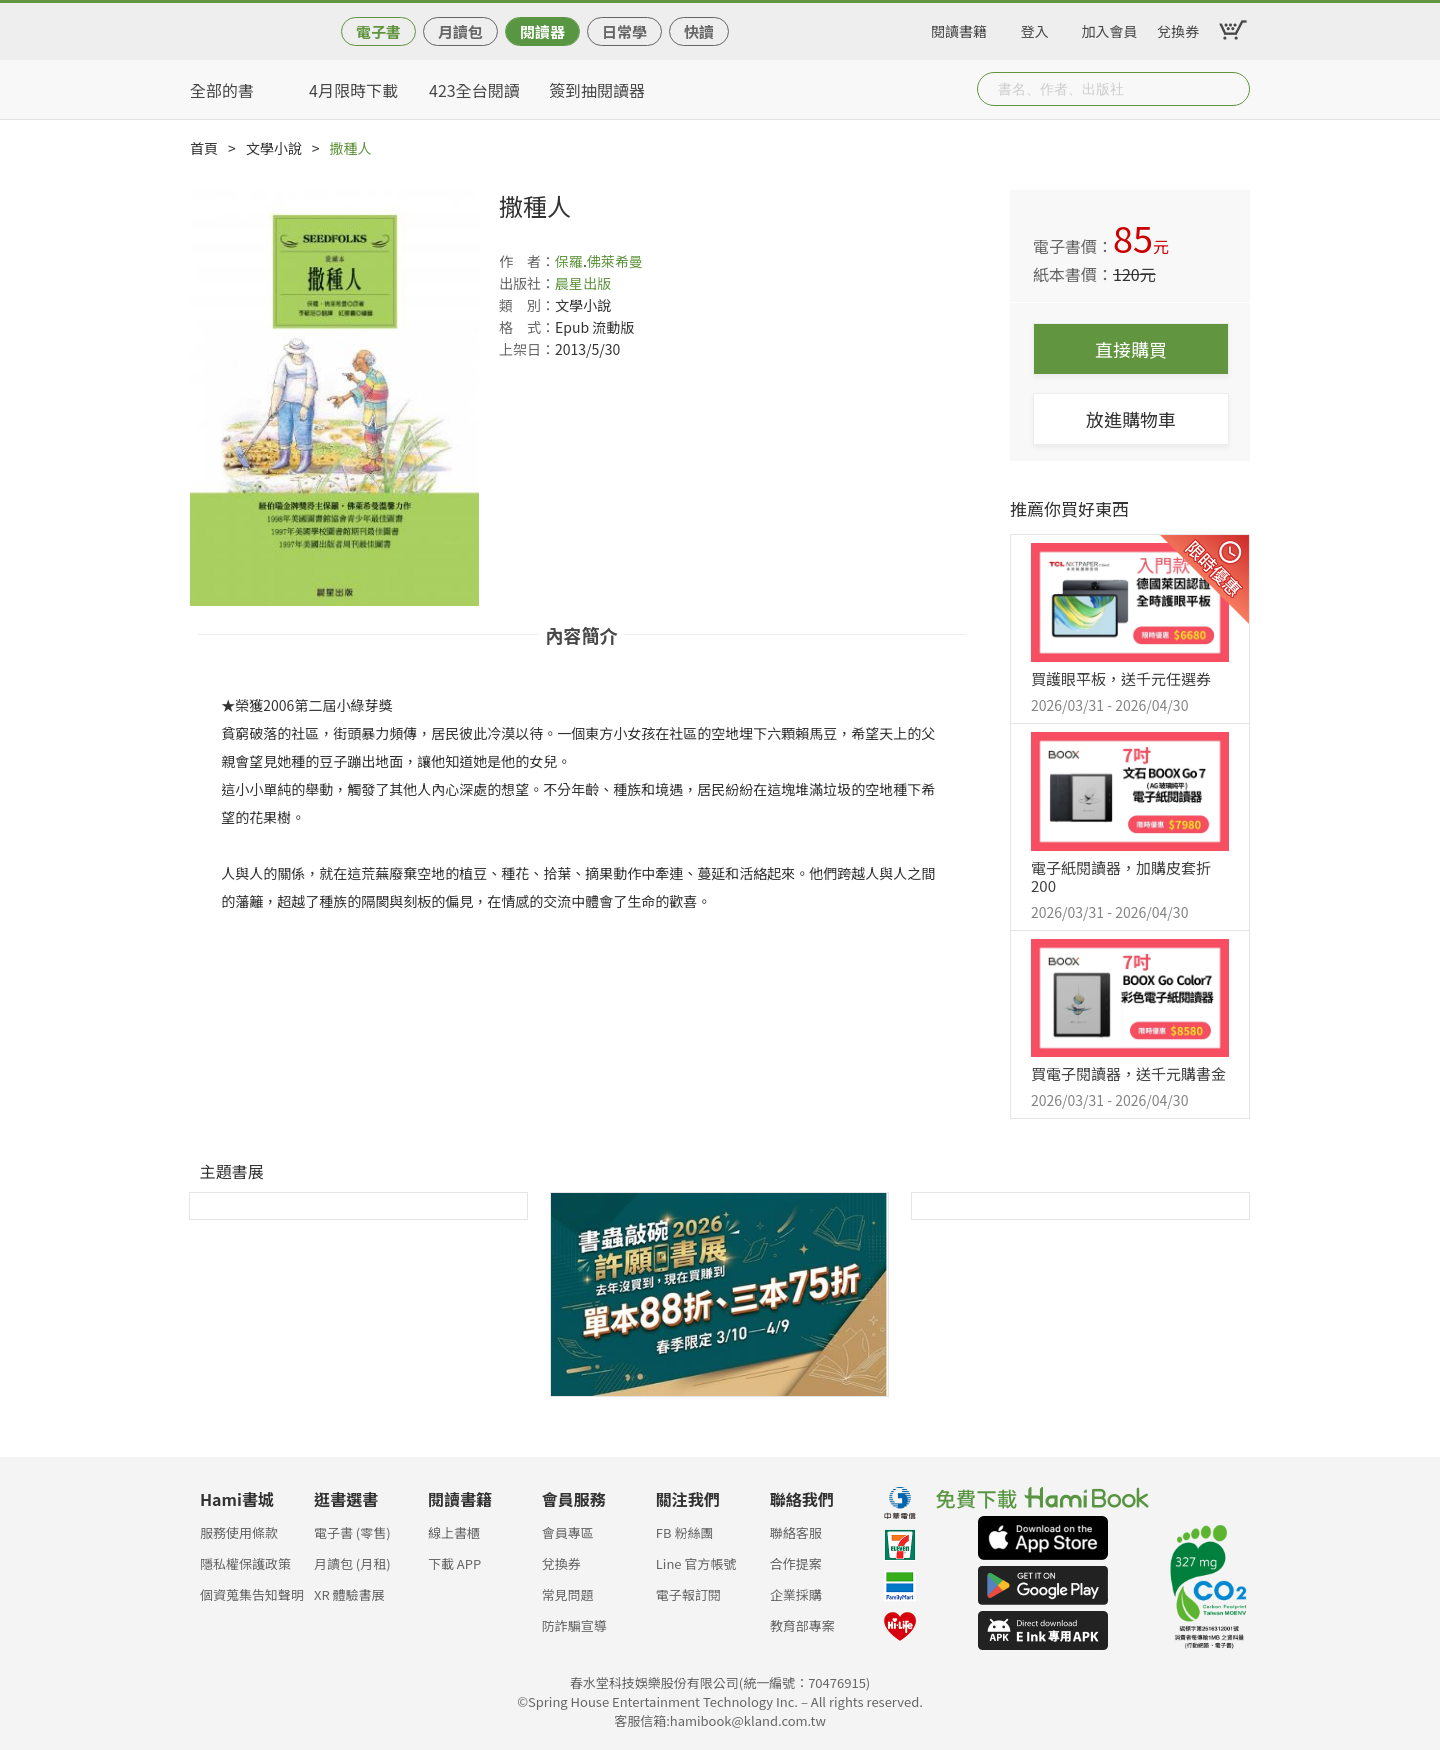 This screenshot has height=1750, width=1440. What do you see at coordinates (569, 261) in the screenshot?
I see `保羅` at bounding box center [569, 261].